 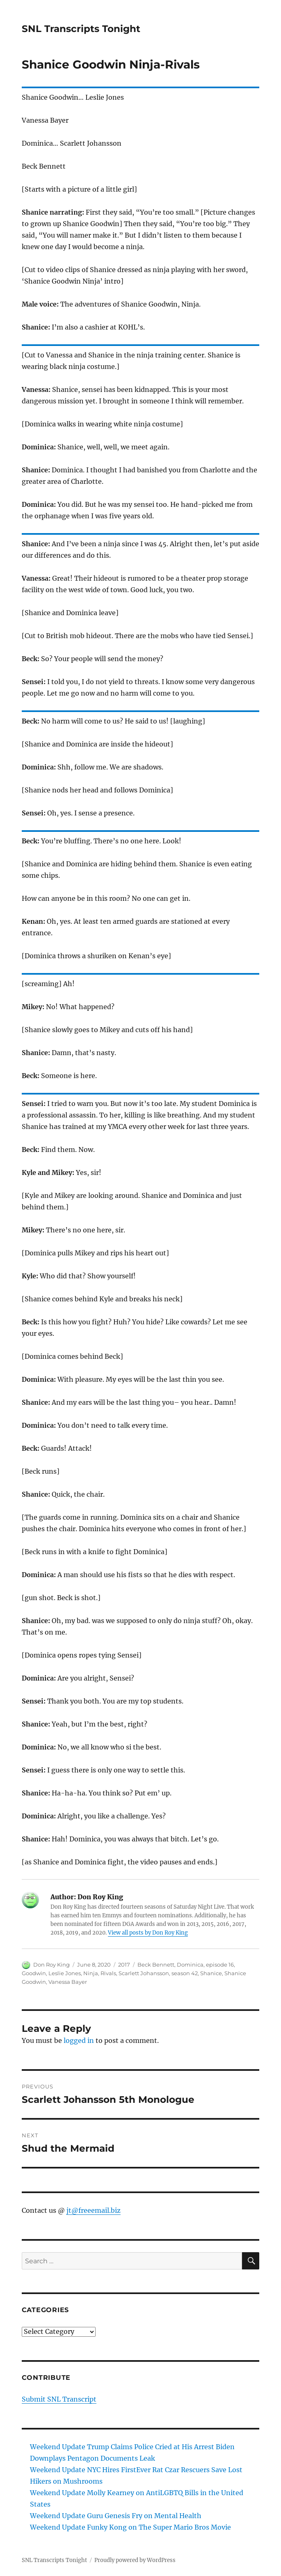 What do you see at coordinates (93, 2210) in the screenshot?
I see `jt@freeemail.biz` at bounding box center [93, 2210].